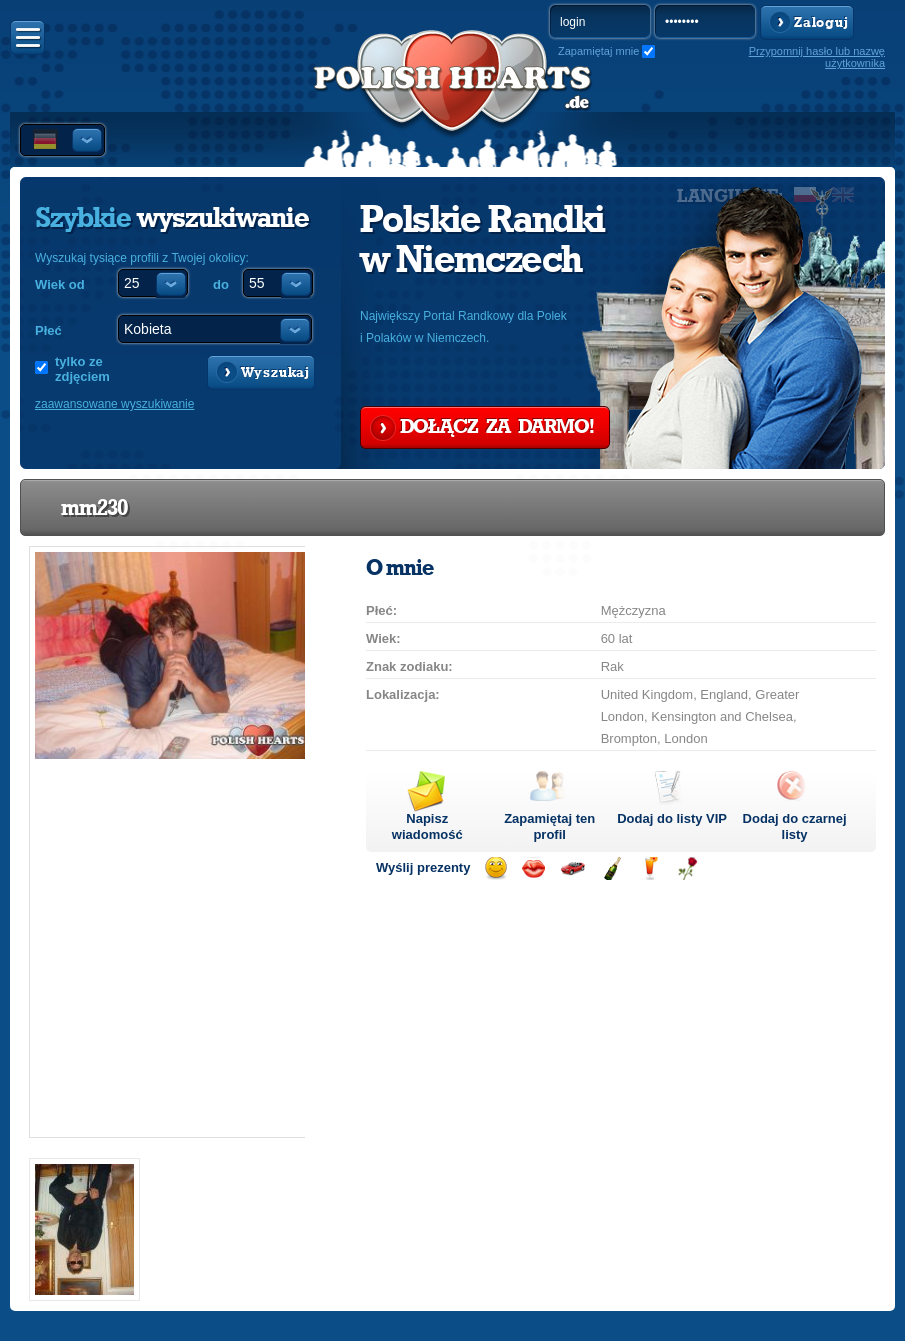  Describe the element at coordinates (672, 818) in the screenshot. I see `Dodaj do listy` at that location.